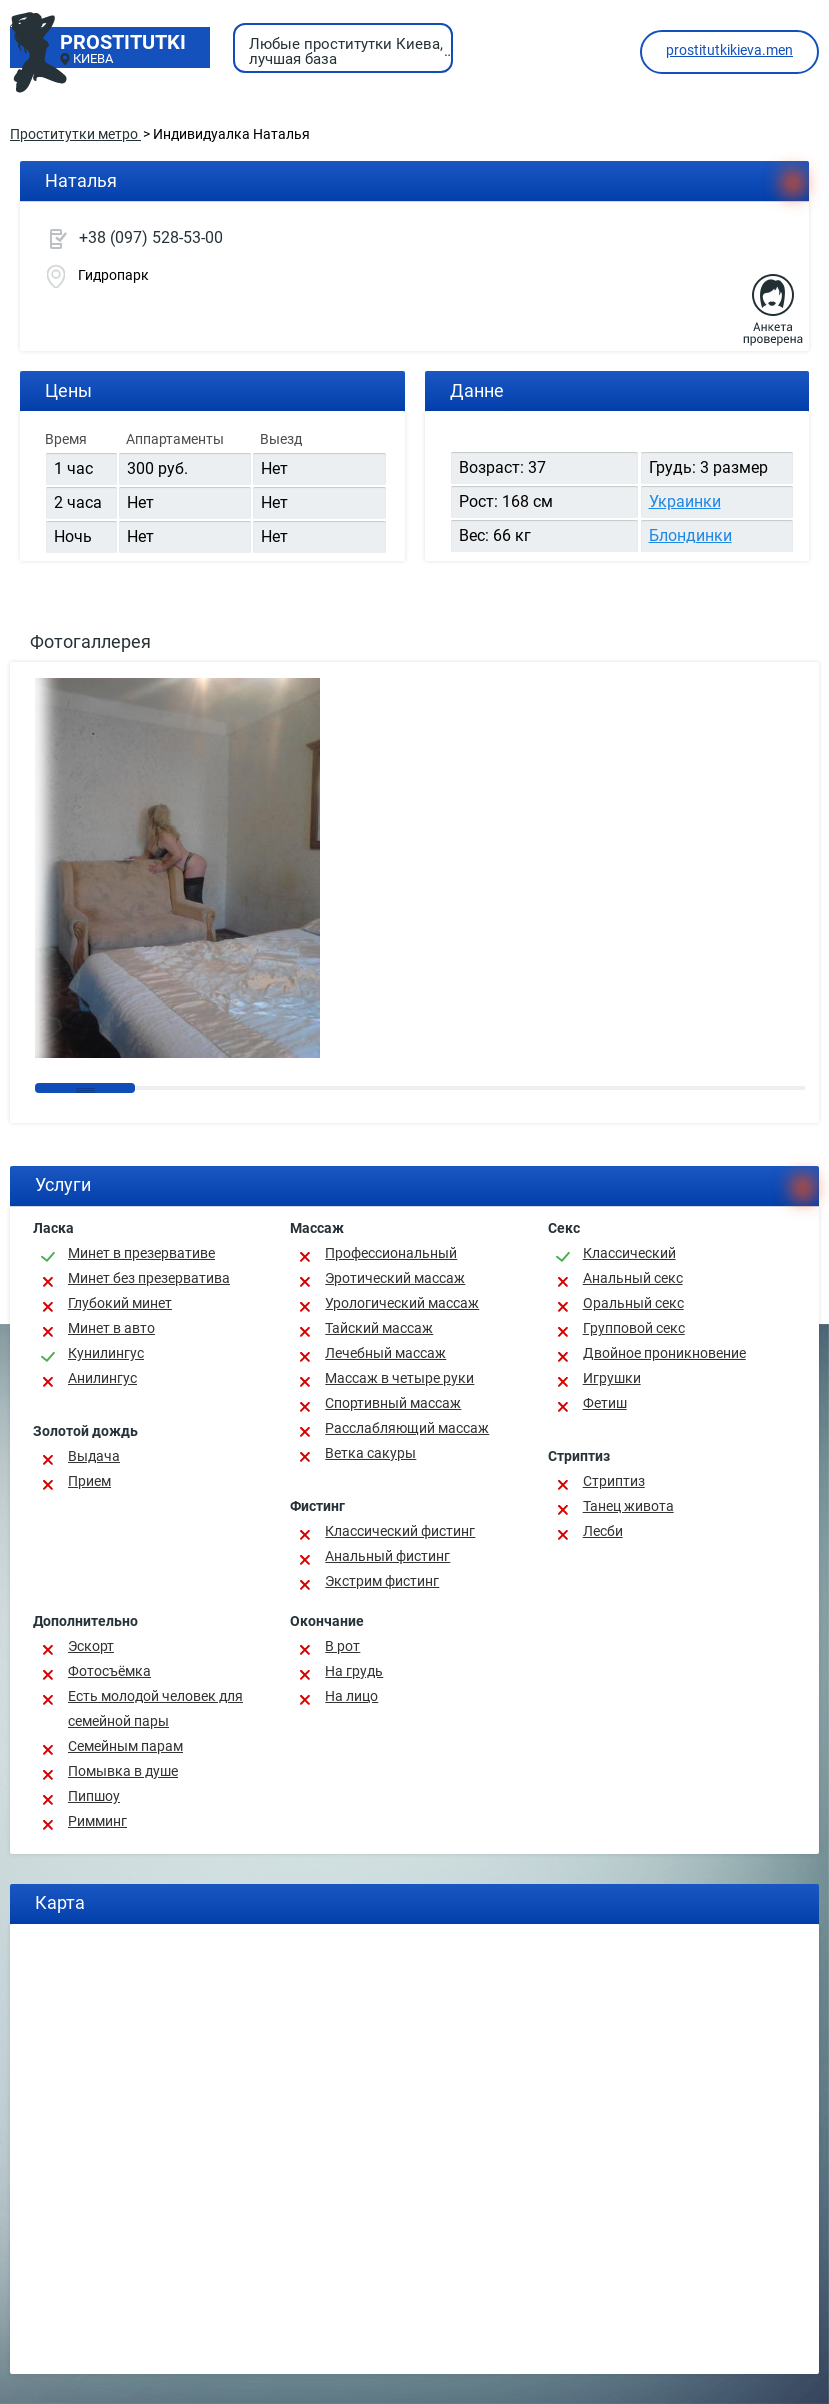  Describe the element at coordinates (351, 1696) in the screenshot. I see `На лицо` at that location.